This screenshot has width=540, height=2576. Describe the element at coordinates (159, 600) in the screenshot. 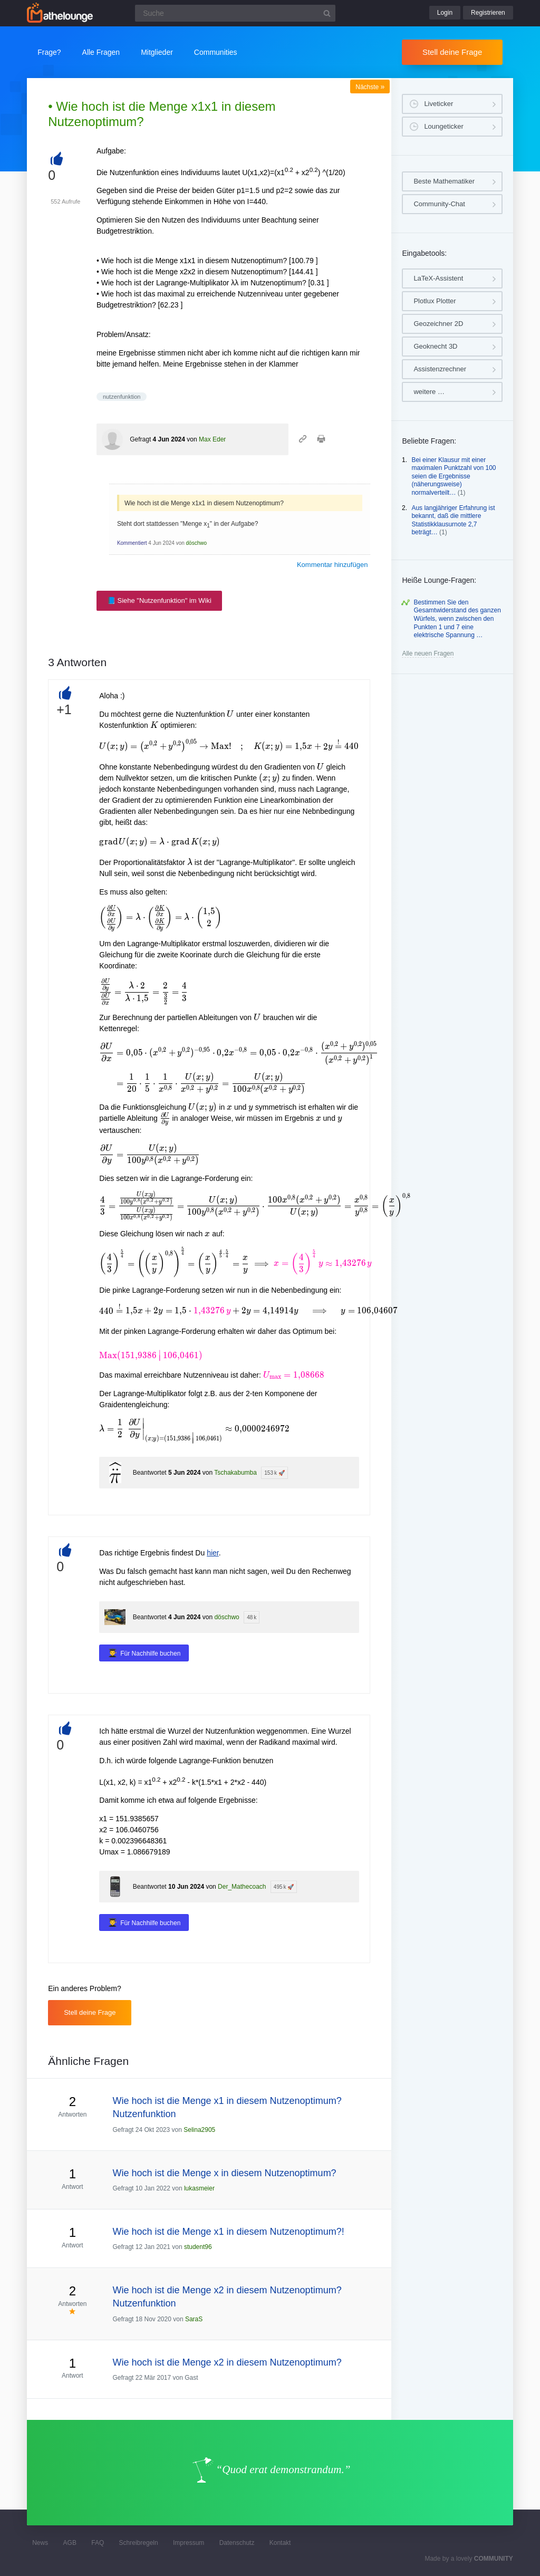

I see `📘 Siehe "Nutzenfunktion" im Wiki` at that location.